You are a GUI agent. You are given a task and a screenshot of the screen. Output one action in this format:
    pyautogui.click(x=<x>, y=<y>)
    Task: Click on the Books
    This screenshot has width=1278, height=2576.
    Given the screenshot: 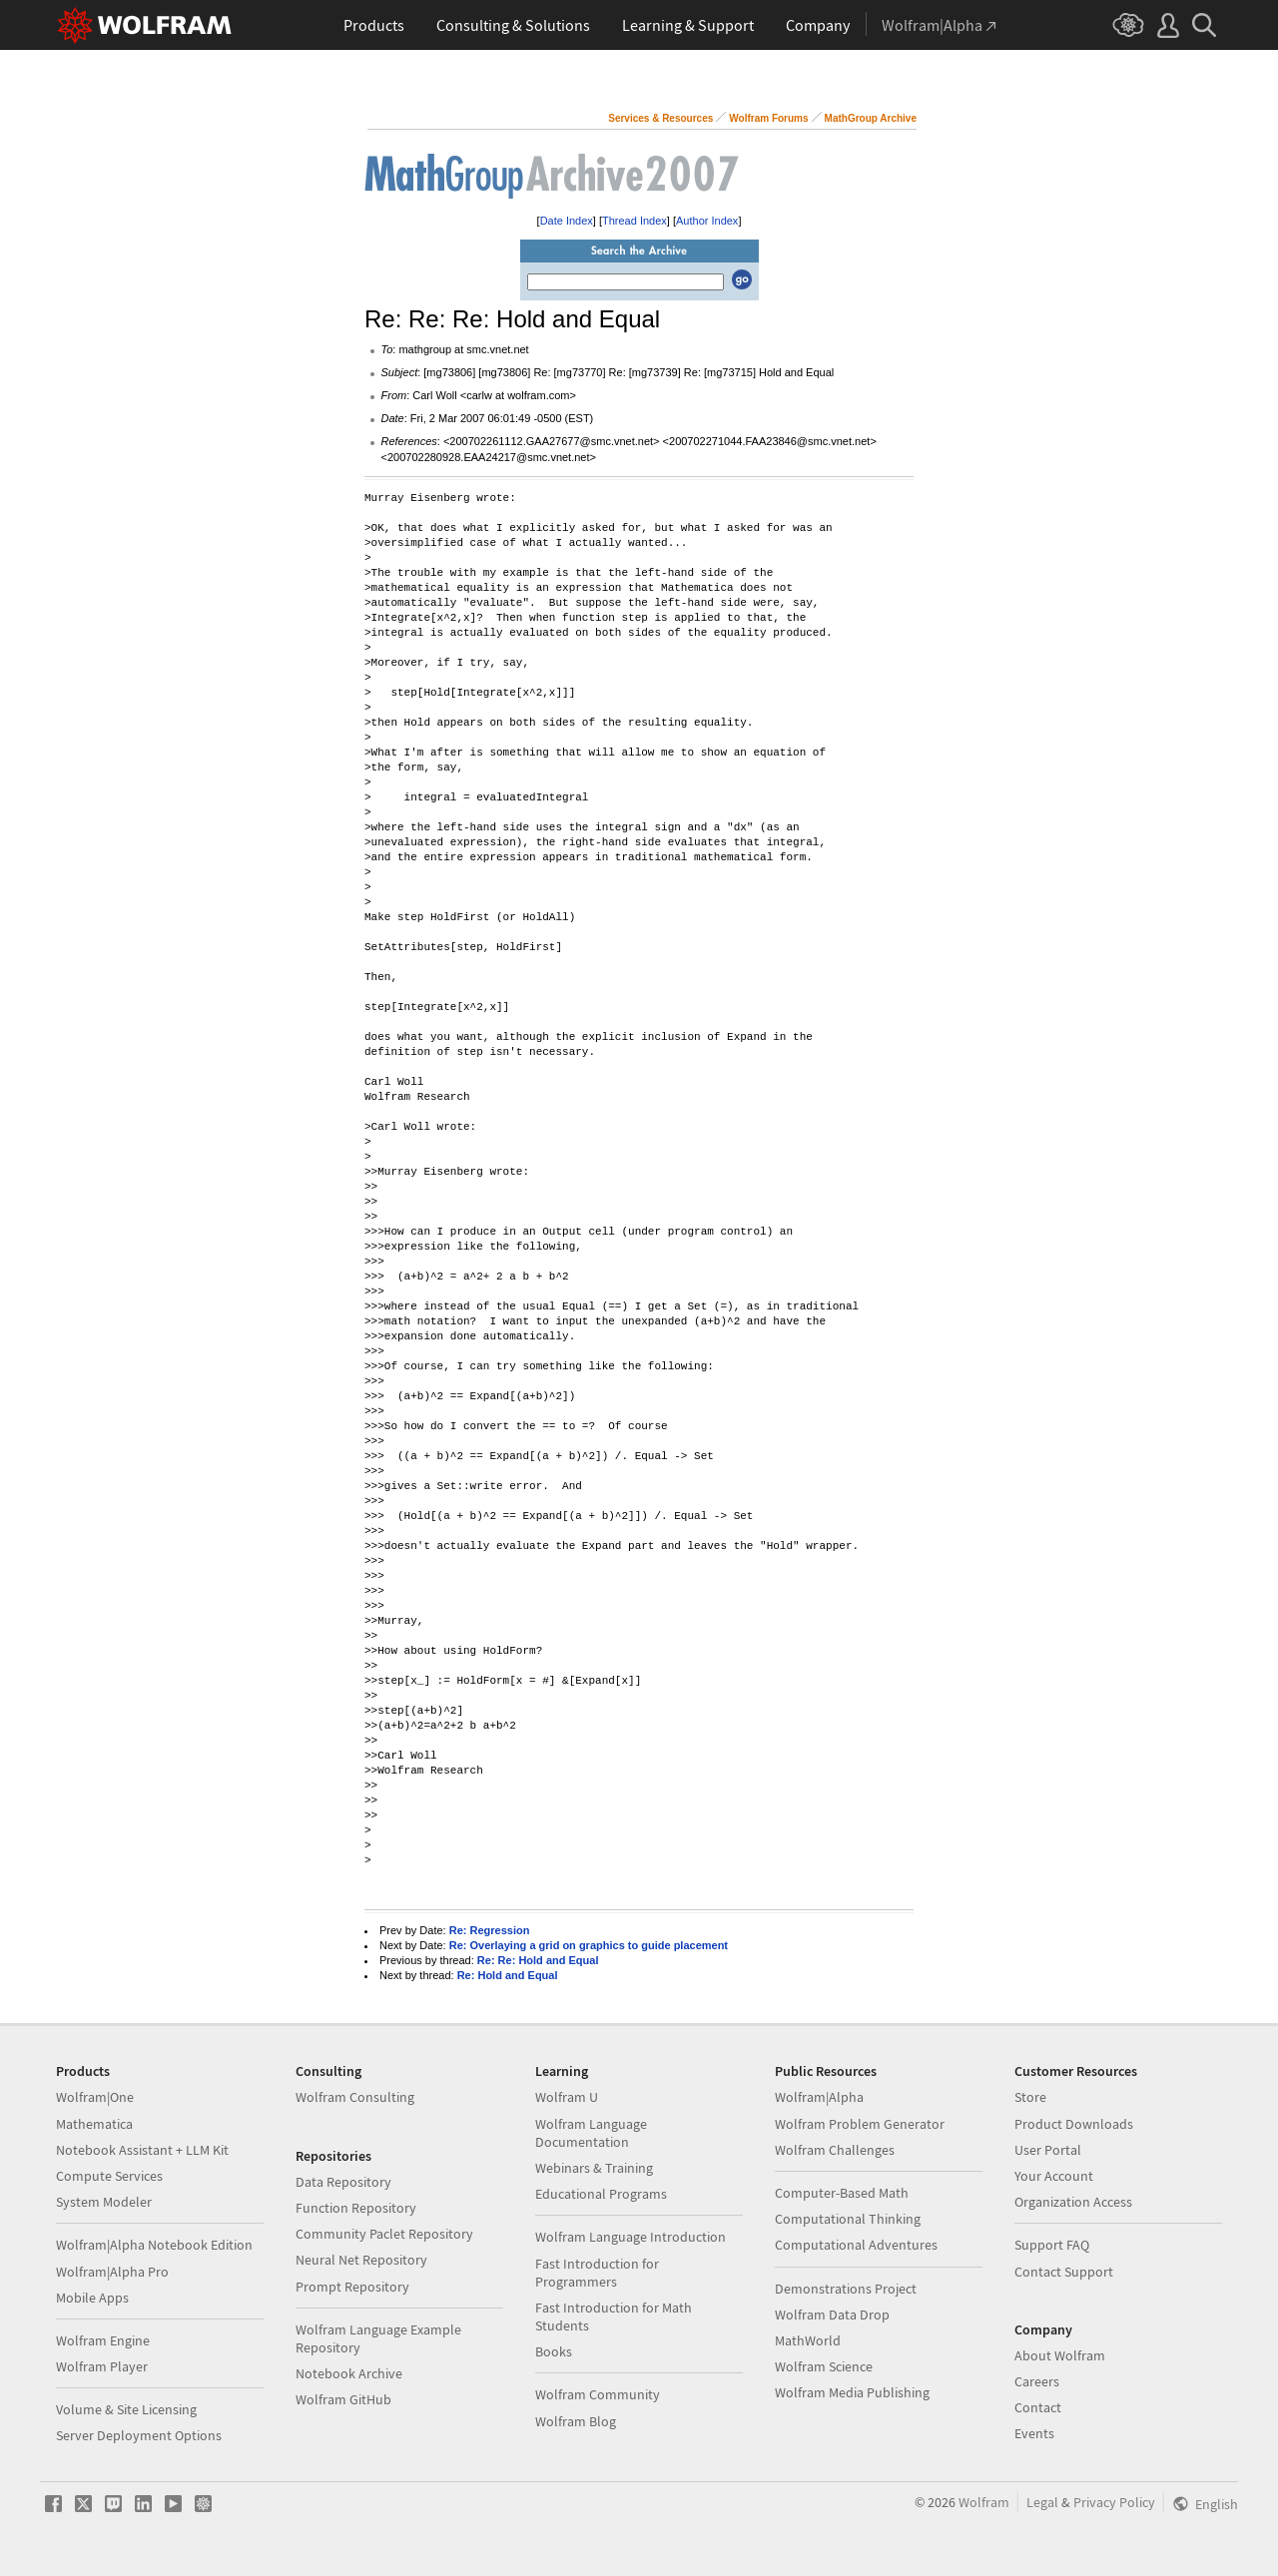 What is the action you would take?
    pyautogui.click(x=553, y=2351)
    